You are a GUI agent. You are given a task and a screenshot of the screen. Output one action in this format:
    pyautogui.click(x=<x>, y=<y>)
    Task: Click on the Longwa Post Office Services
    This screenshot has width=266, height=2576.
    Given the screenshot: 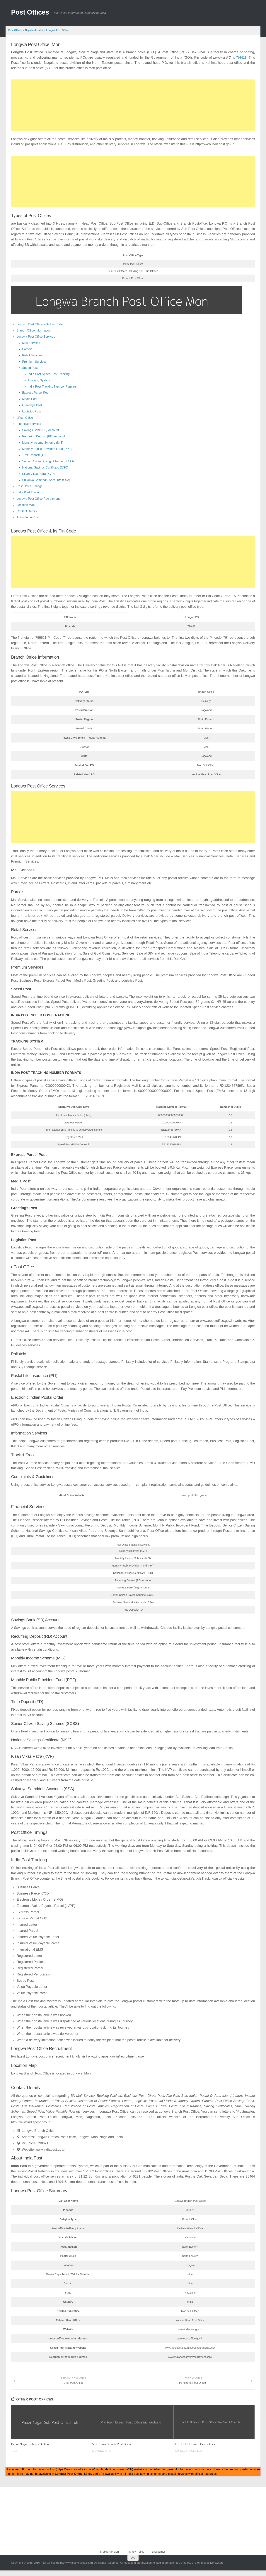 What is the action you would take?
    pyautogui.click(x=38, y=336)
    